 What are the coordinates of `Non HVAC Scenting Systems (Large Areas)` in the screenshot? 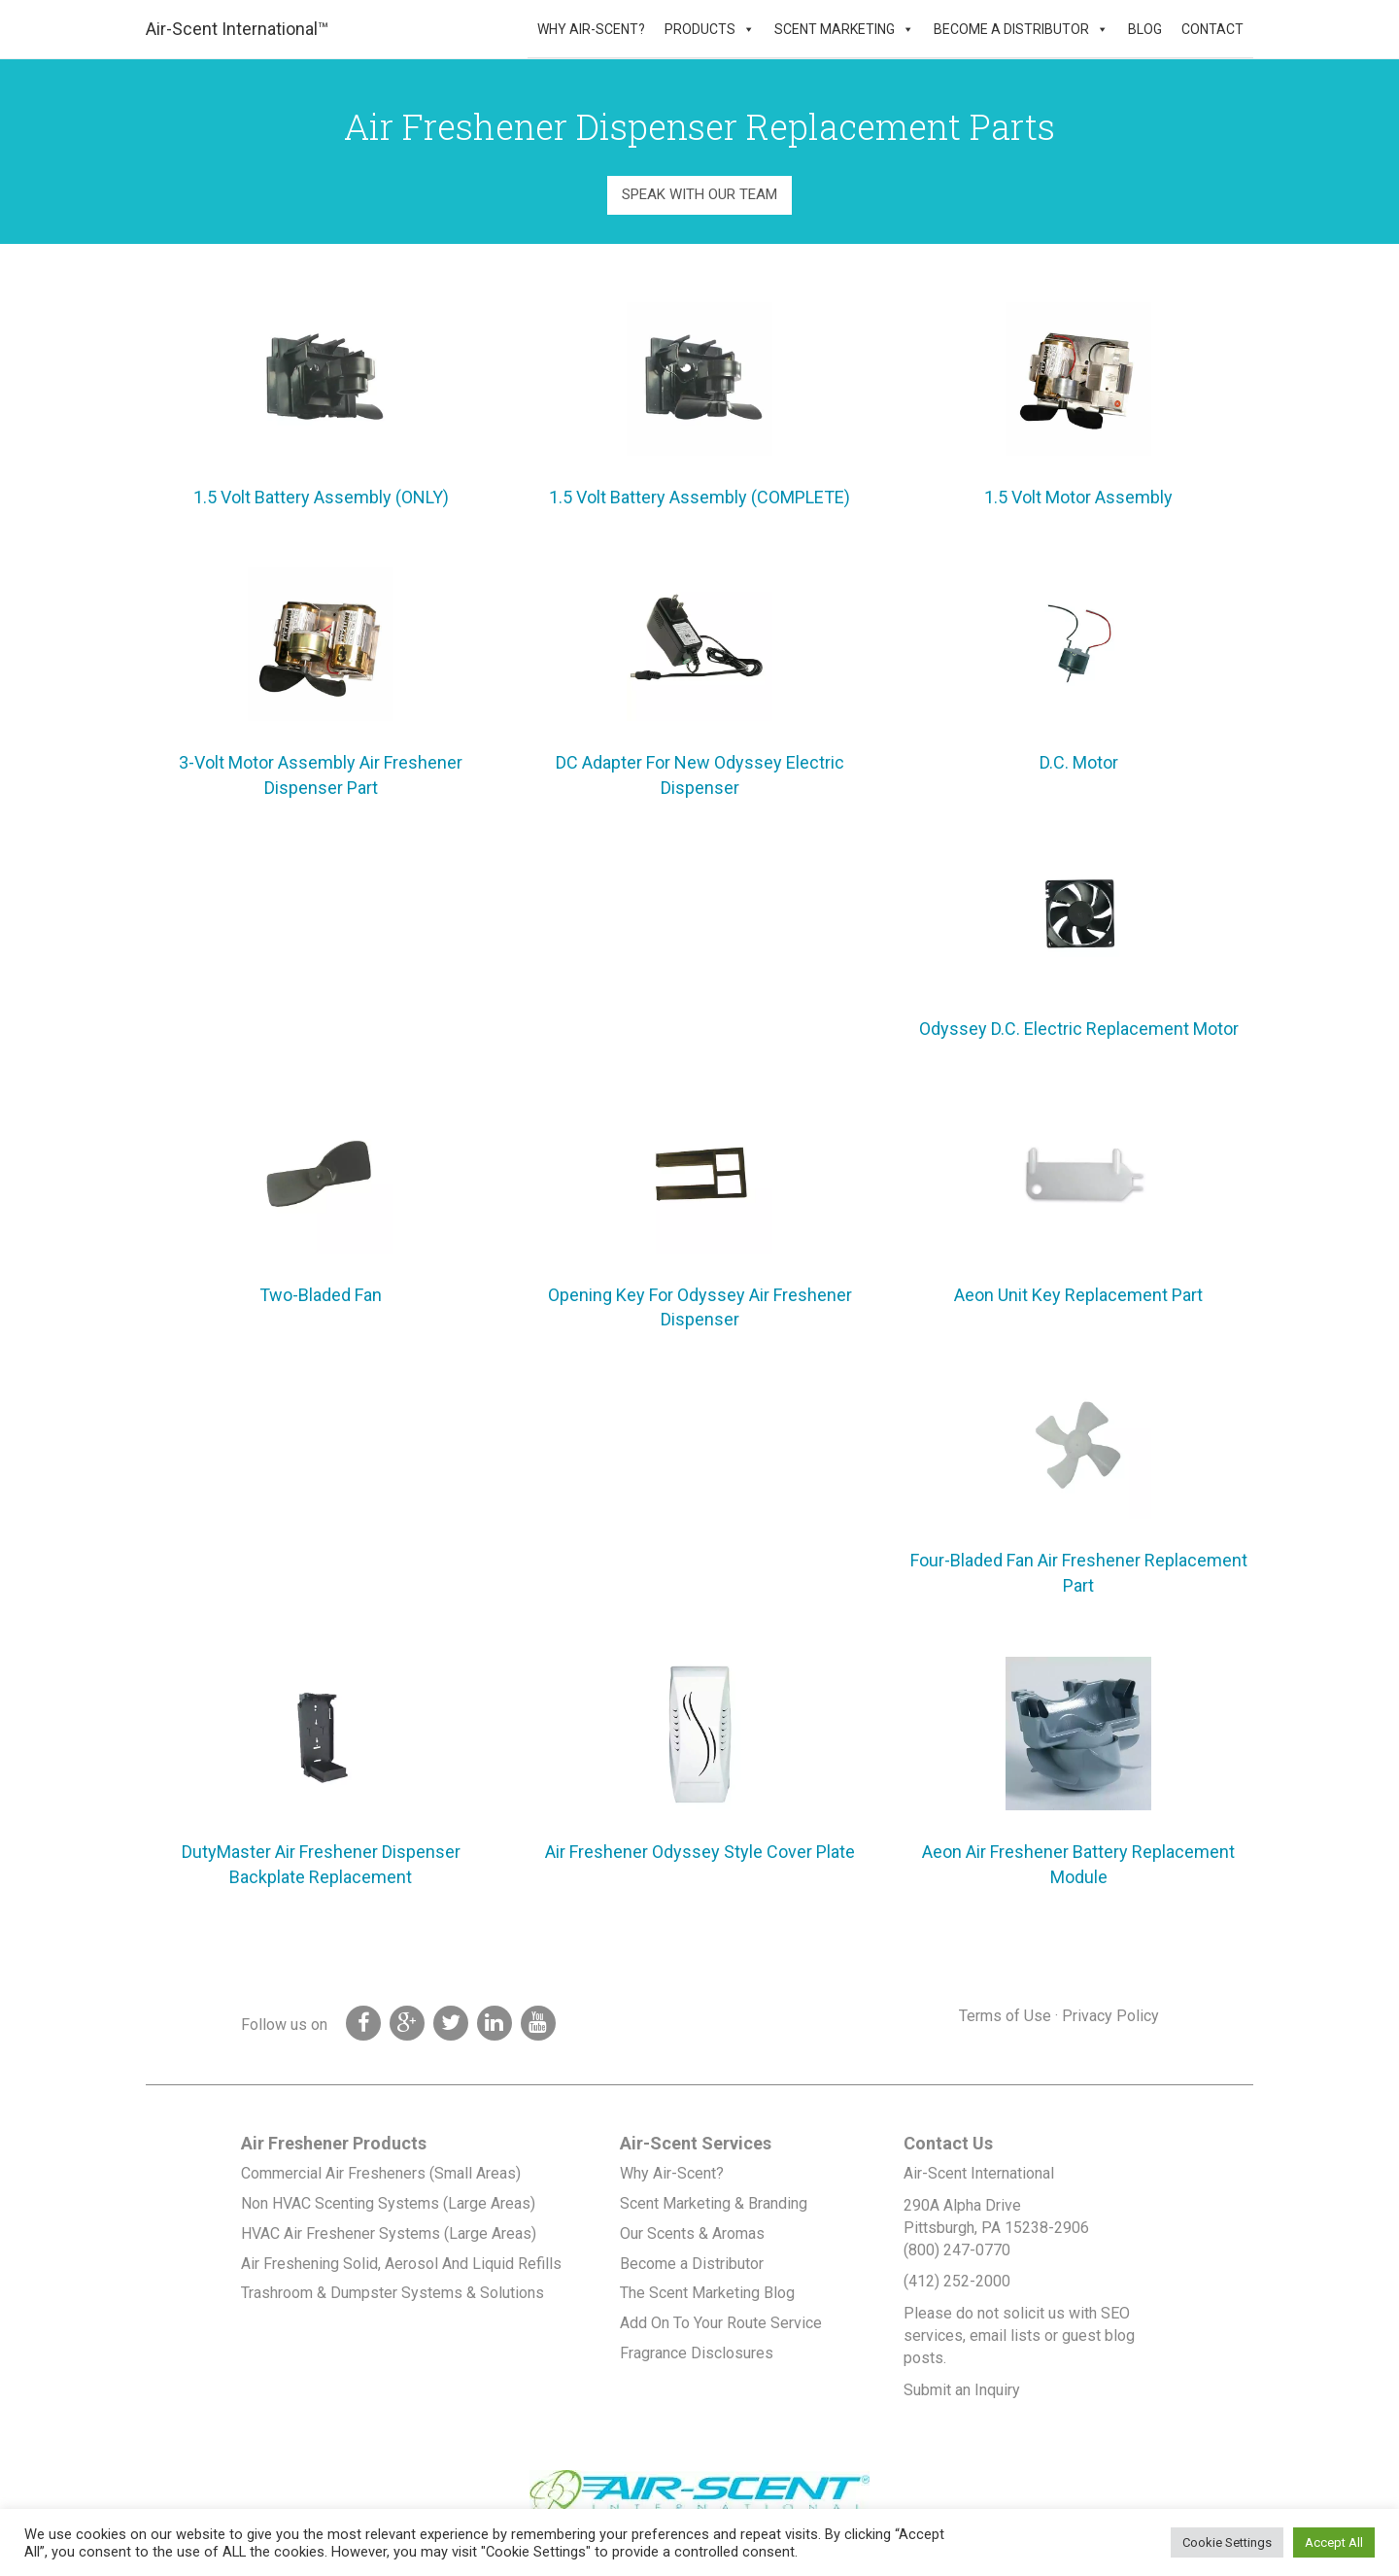 It's located at (388, 2203).